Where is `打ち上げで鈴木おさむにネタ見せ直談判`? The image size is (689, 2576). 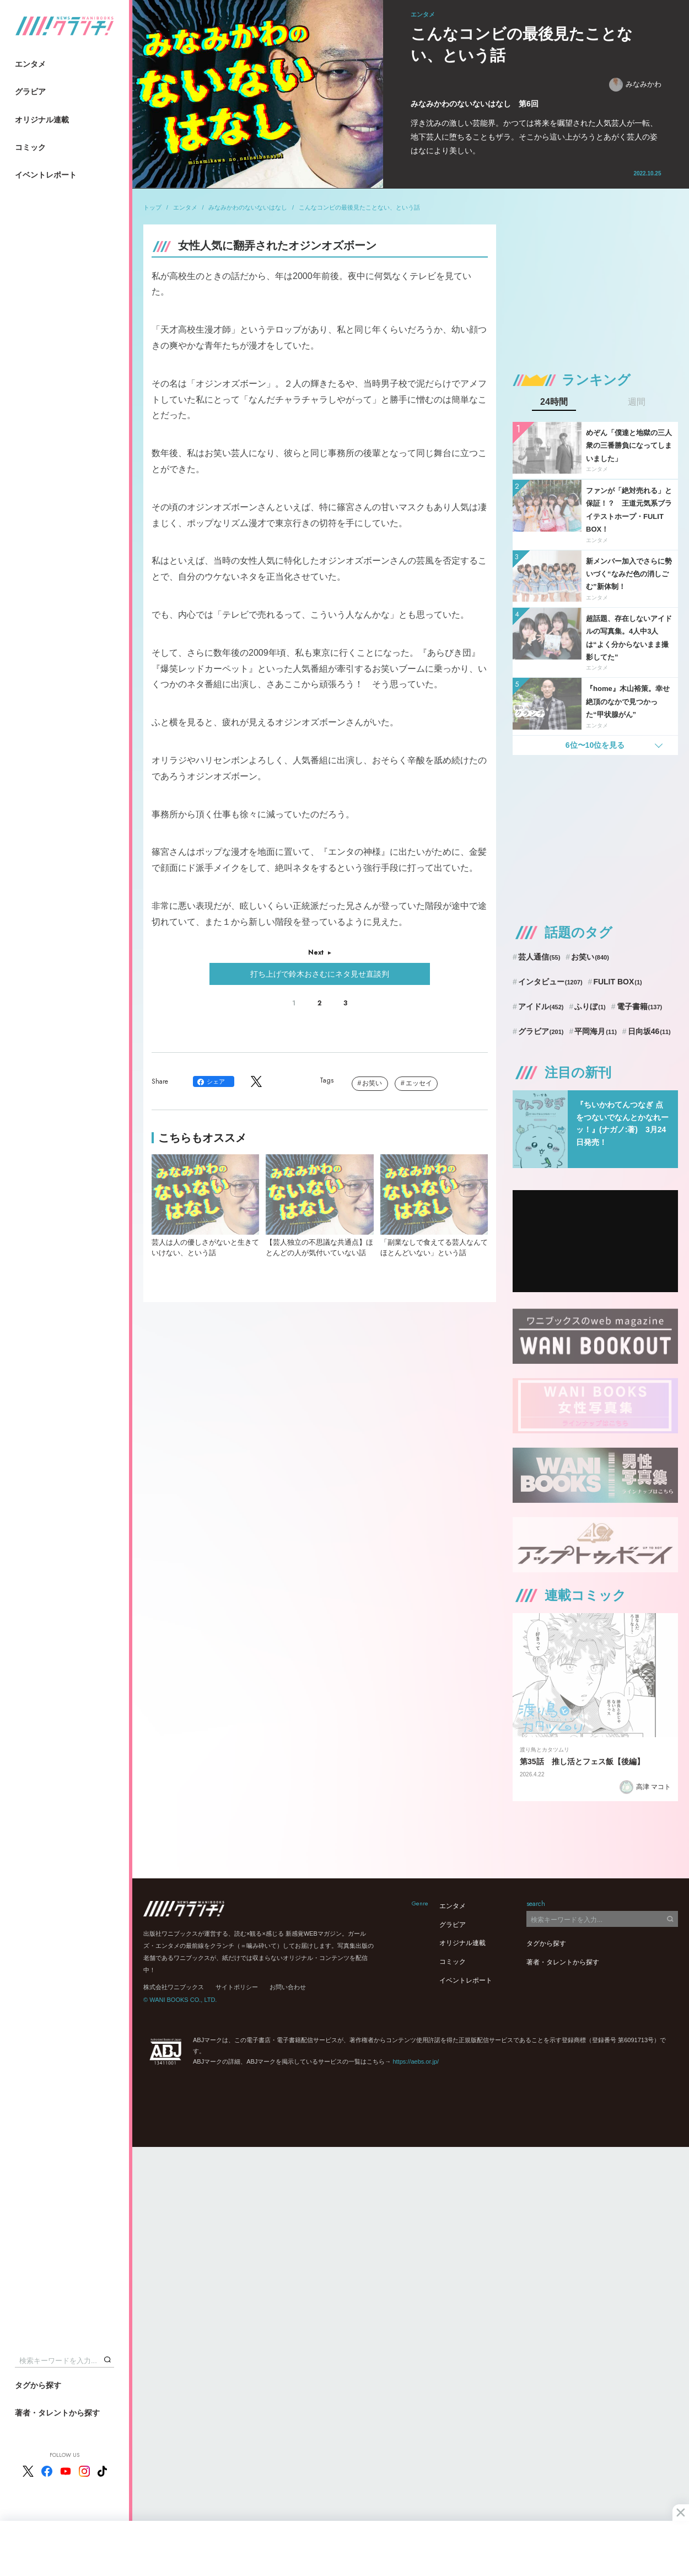 打ち上げで鈴木おさむにネタ見せ直談判 is located at coordinates (319, 974).